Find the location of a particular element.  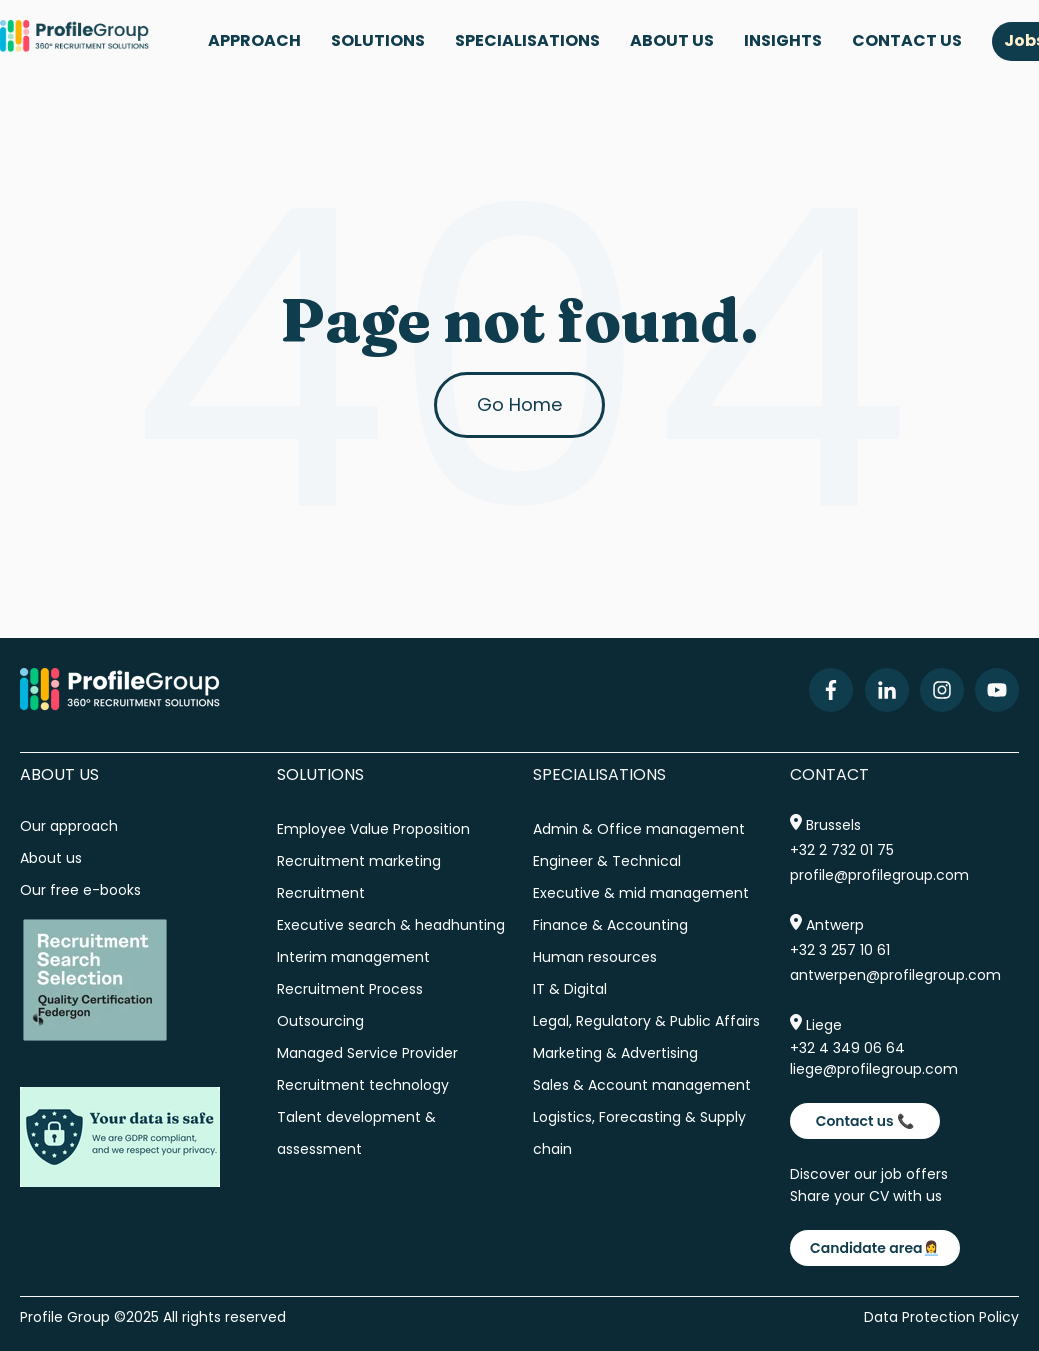

Interim management is located at coordinates (353, 957).